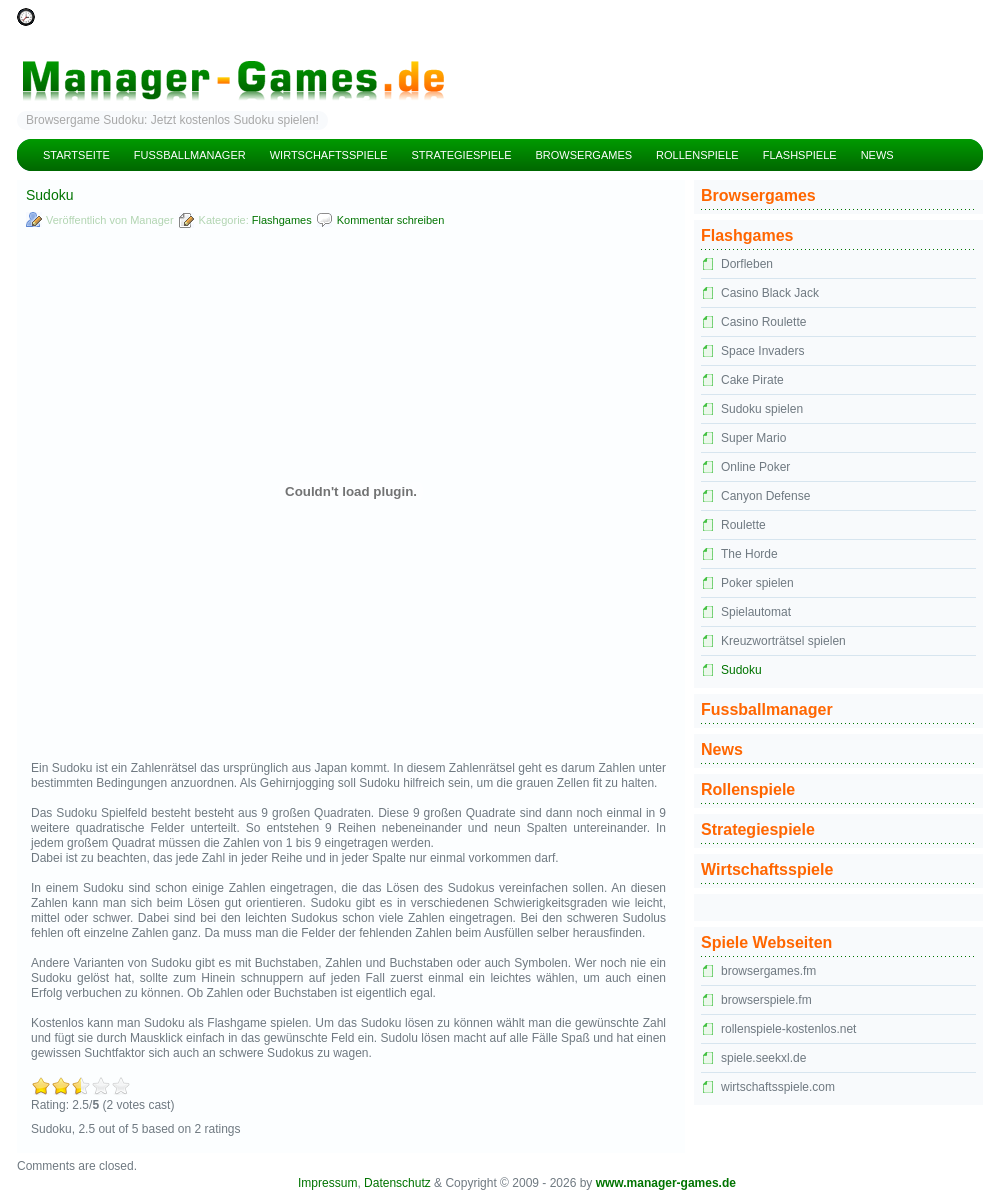  I want to click on Canyon Defense, so click(765, 496).